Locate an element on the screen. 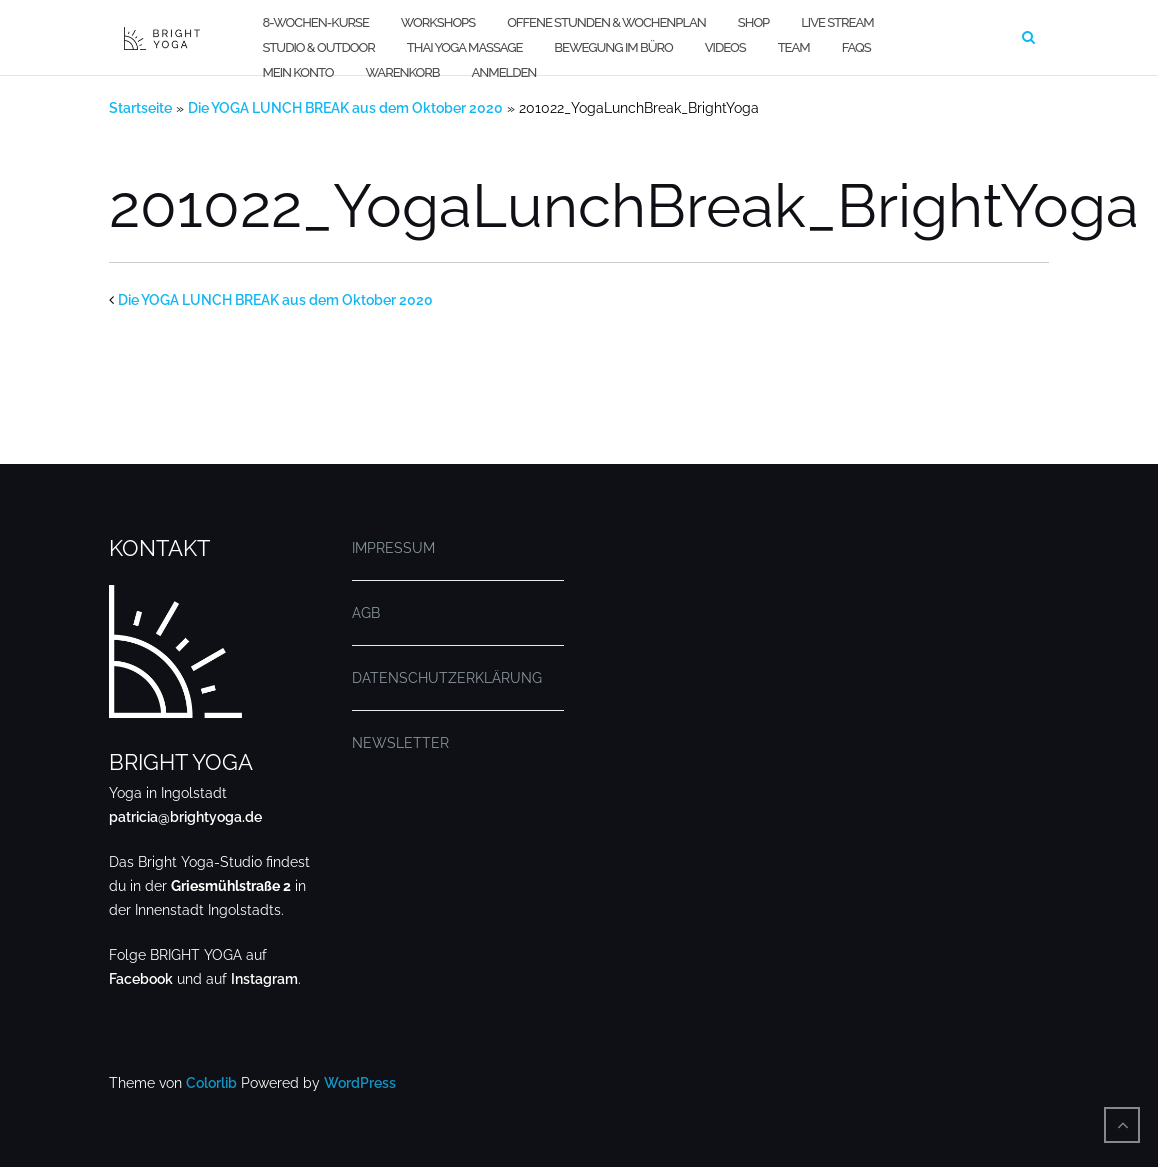  WORKSHOPS is located at coordinates (438, 22).